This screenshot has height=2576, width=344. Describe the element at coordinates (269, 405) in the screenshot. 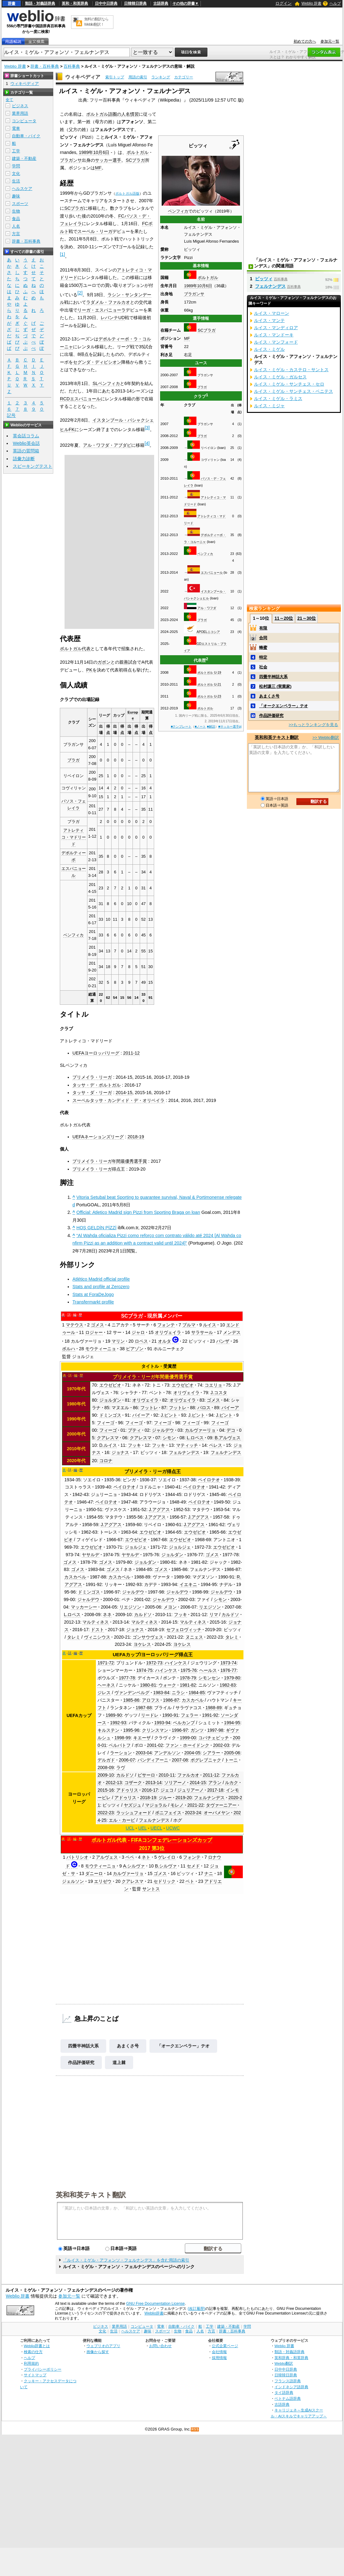

I see `ルイス・ミジャ` at that location.